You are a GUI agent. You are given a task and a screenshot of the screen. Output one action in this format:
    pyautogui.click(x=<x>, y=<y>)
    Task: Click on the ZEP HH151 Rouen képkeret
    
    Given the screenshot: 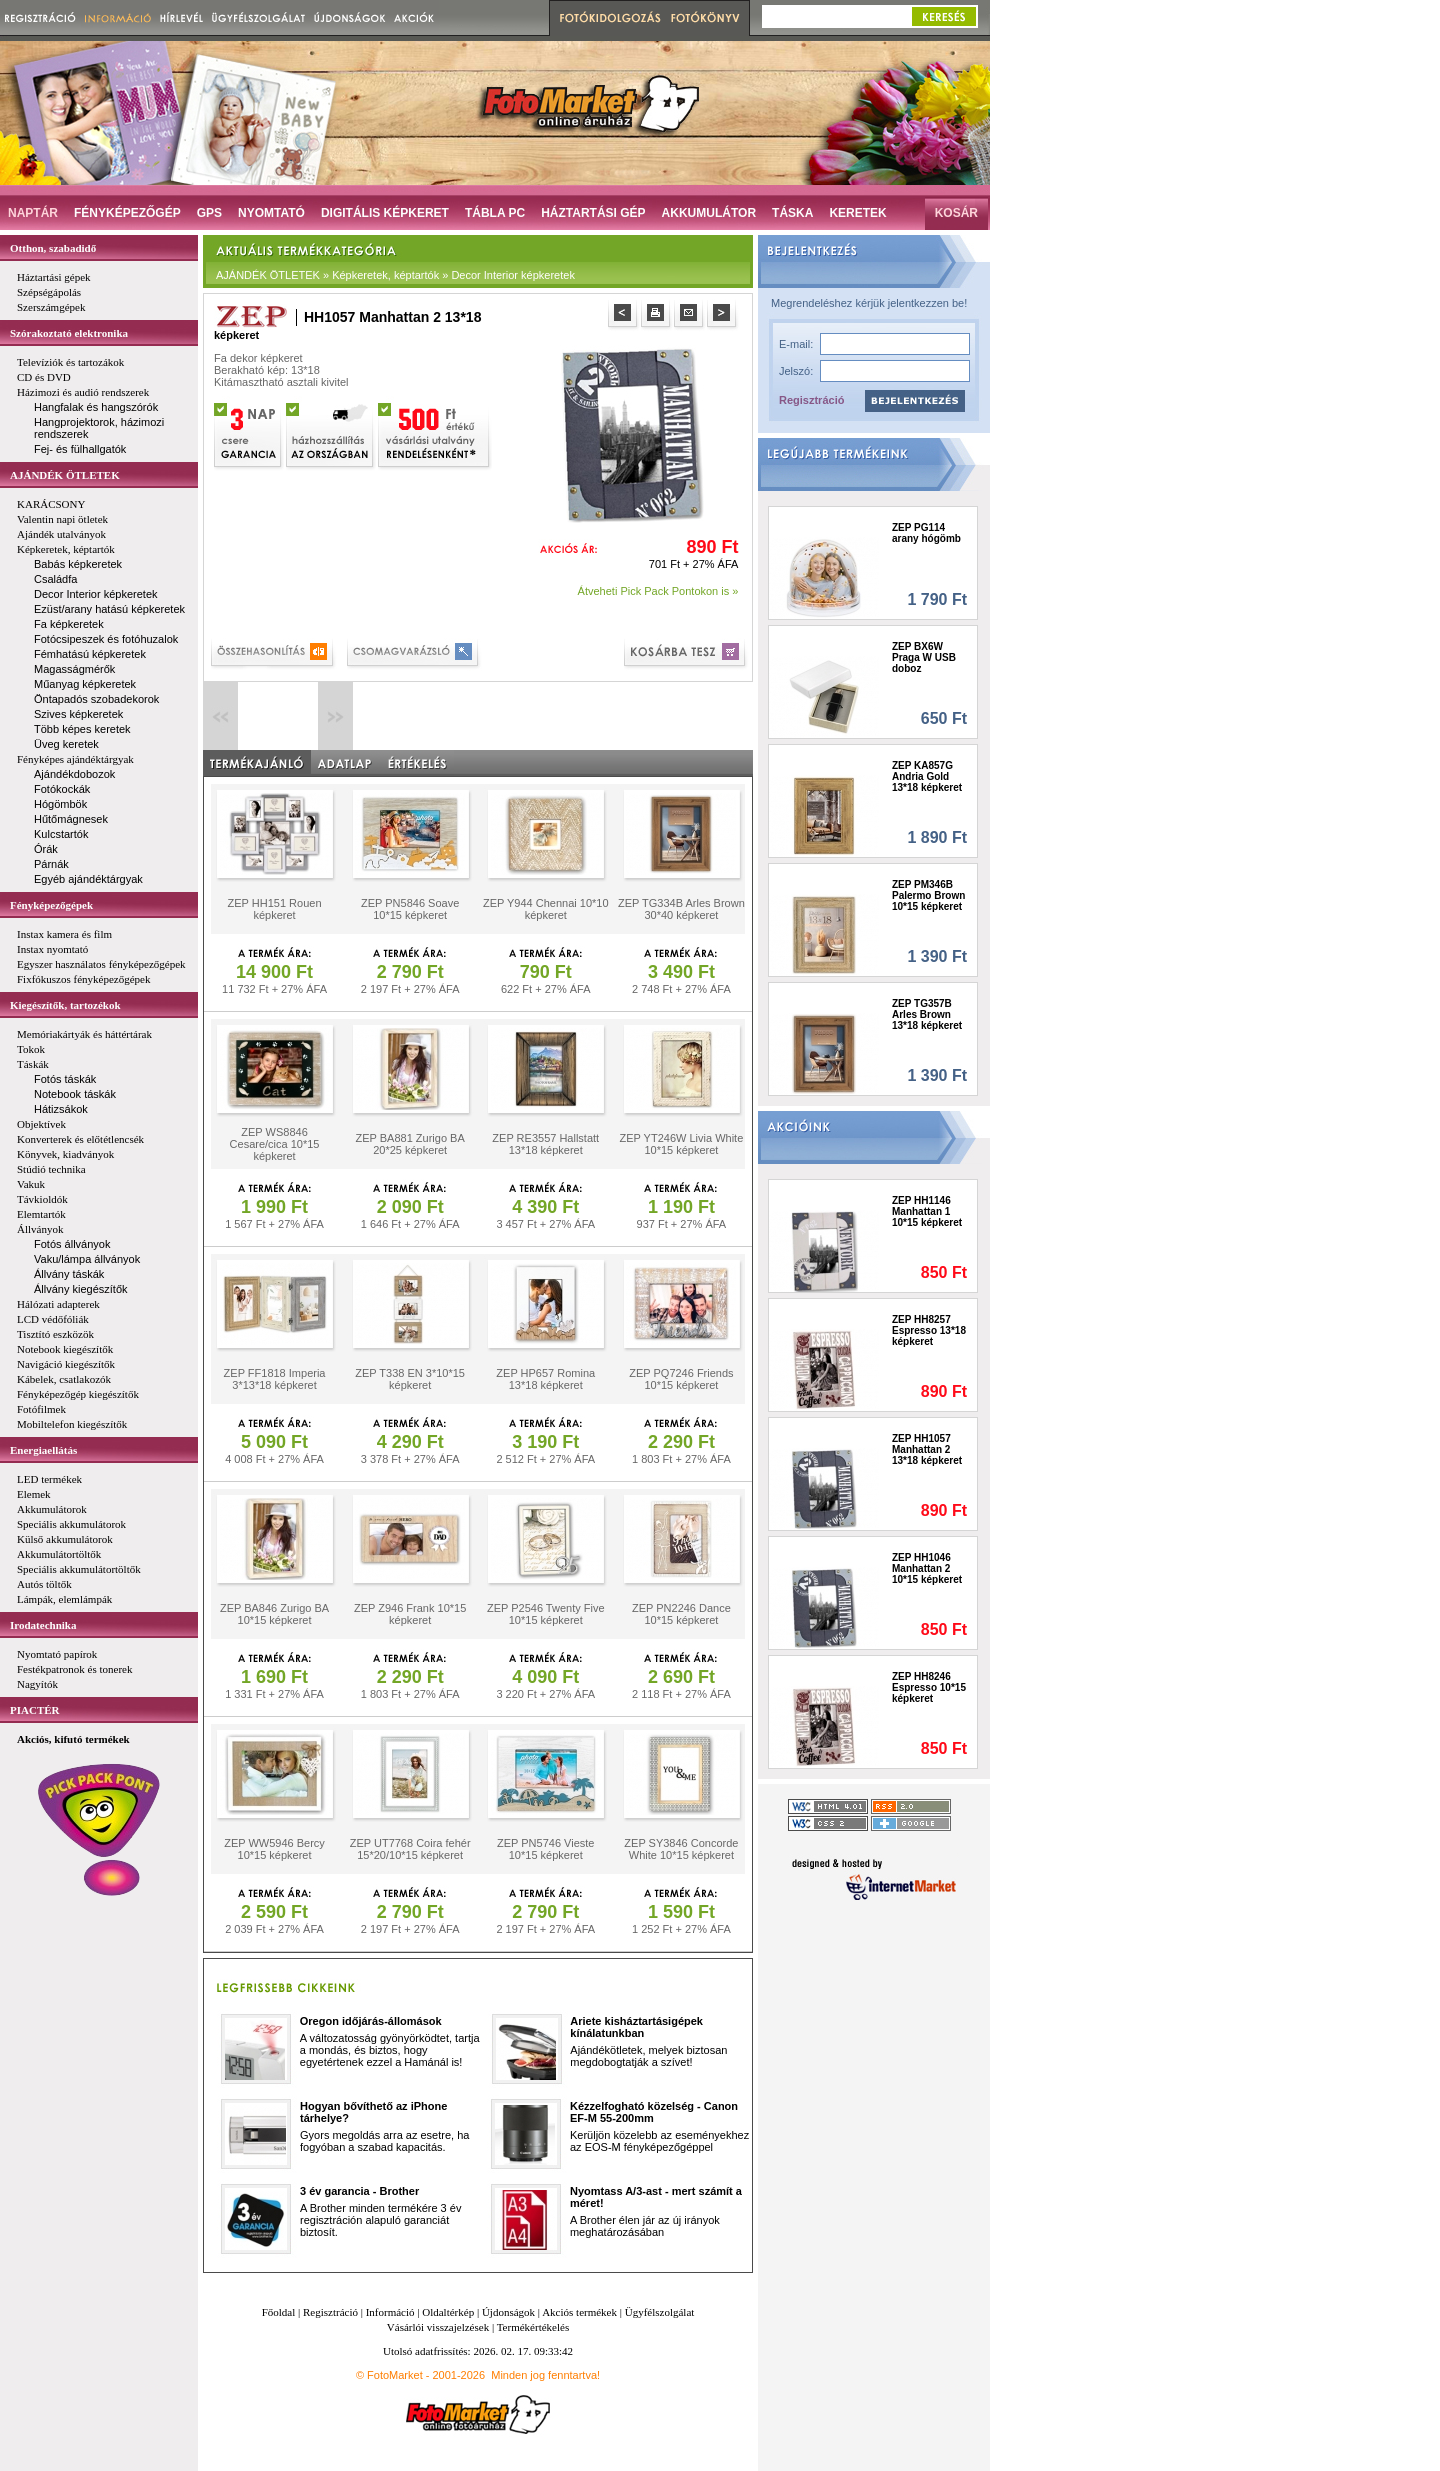 What is the action you would take?
    pyautogui.click(x=275, y=909)
    